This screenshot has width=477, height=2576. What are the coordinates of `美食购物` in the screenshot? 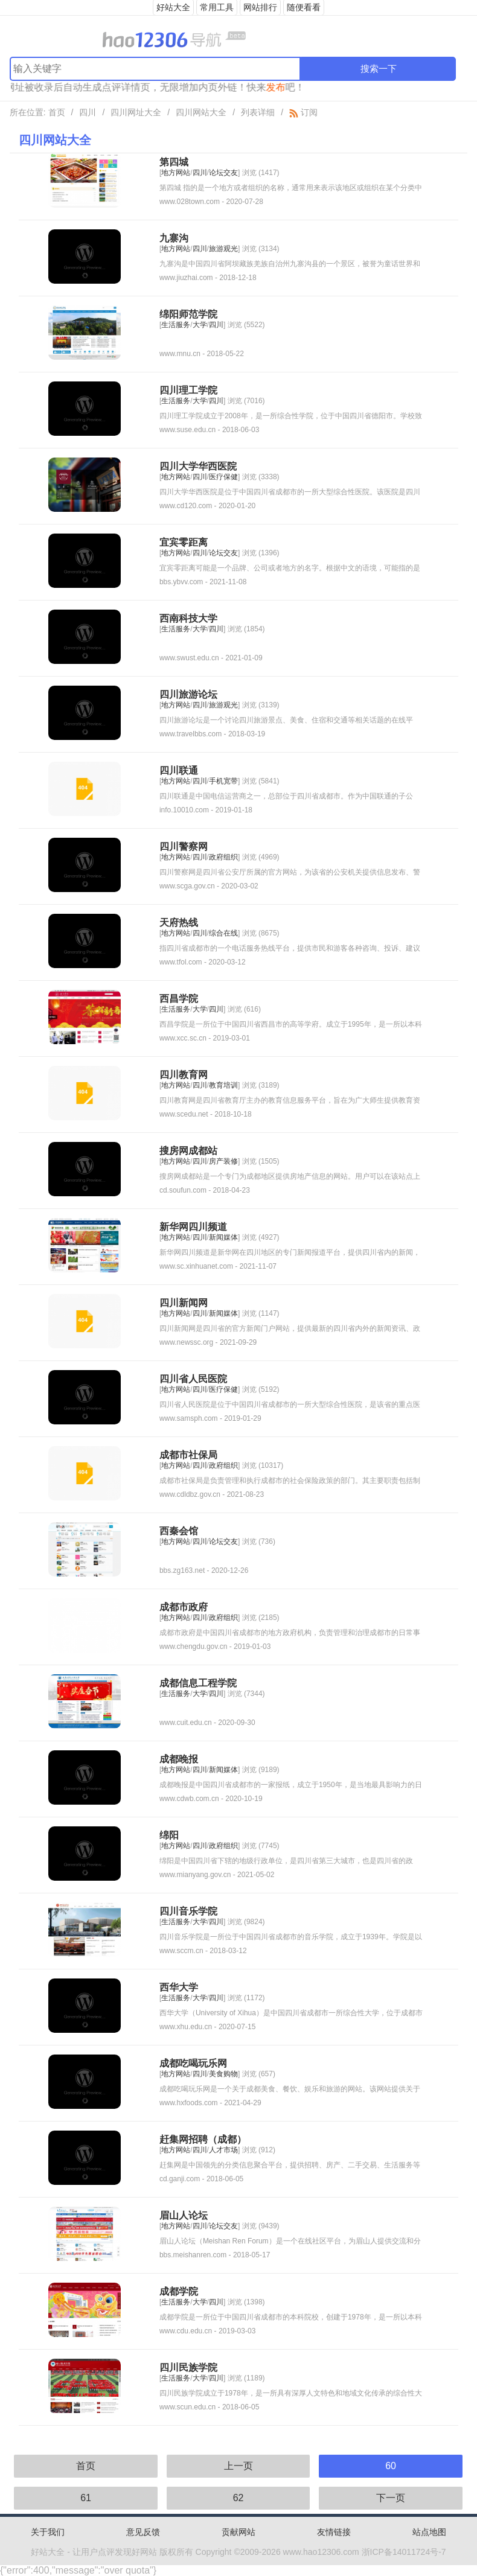 It's located at (223, 2074).